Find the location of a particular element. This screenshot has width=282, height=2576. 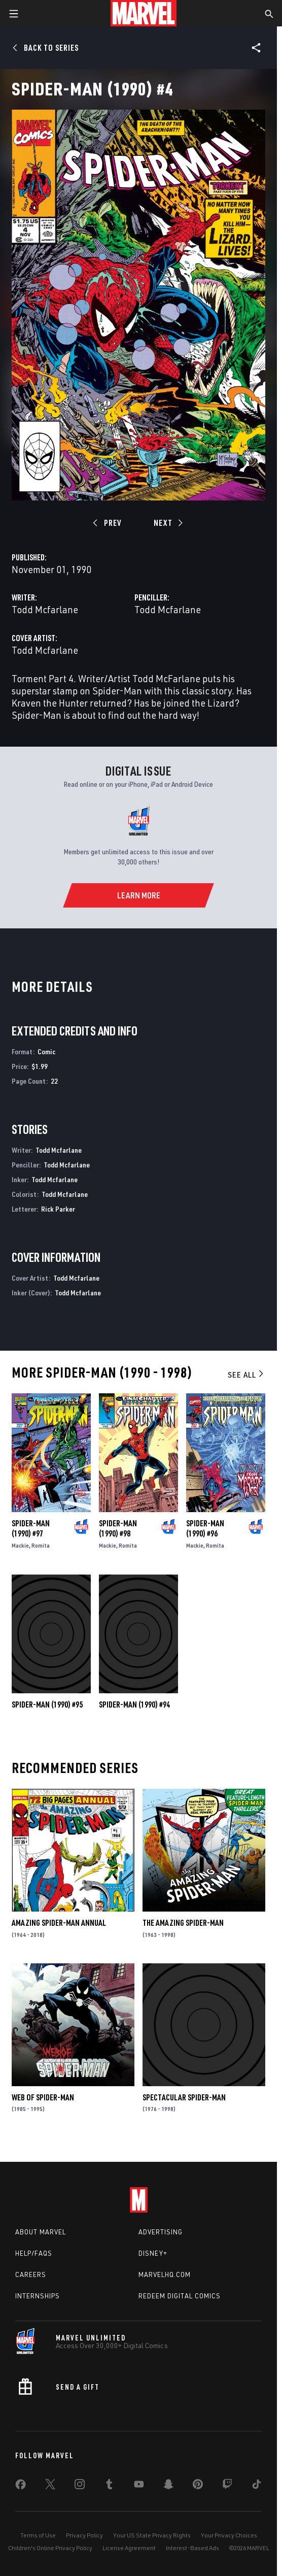

[share on Pinterest] is located at coordinates (198, 2486).